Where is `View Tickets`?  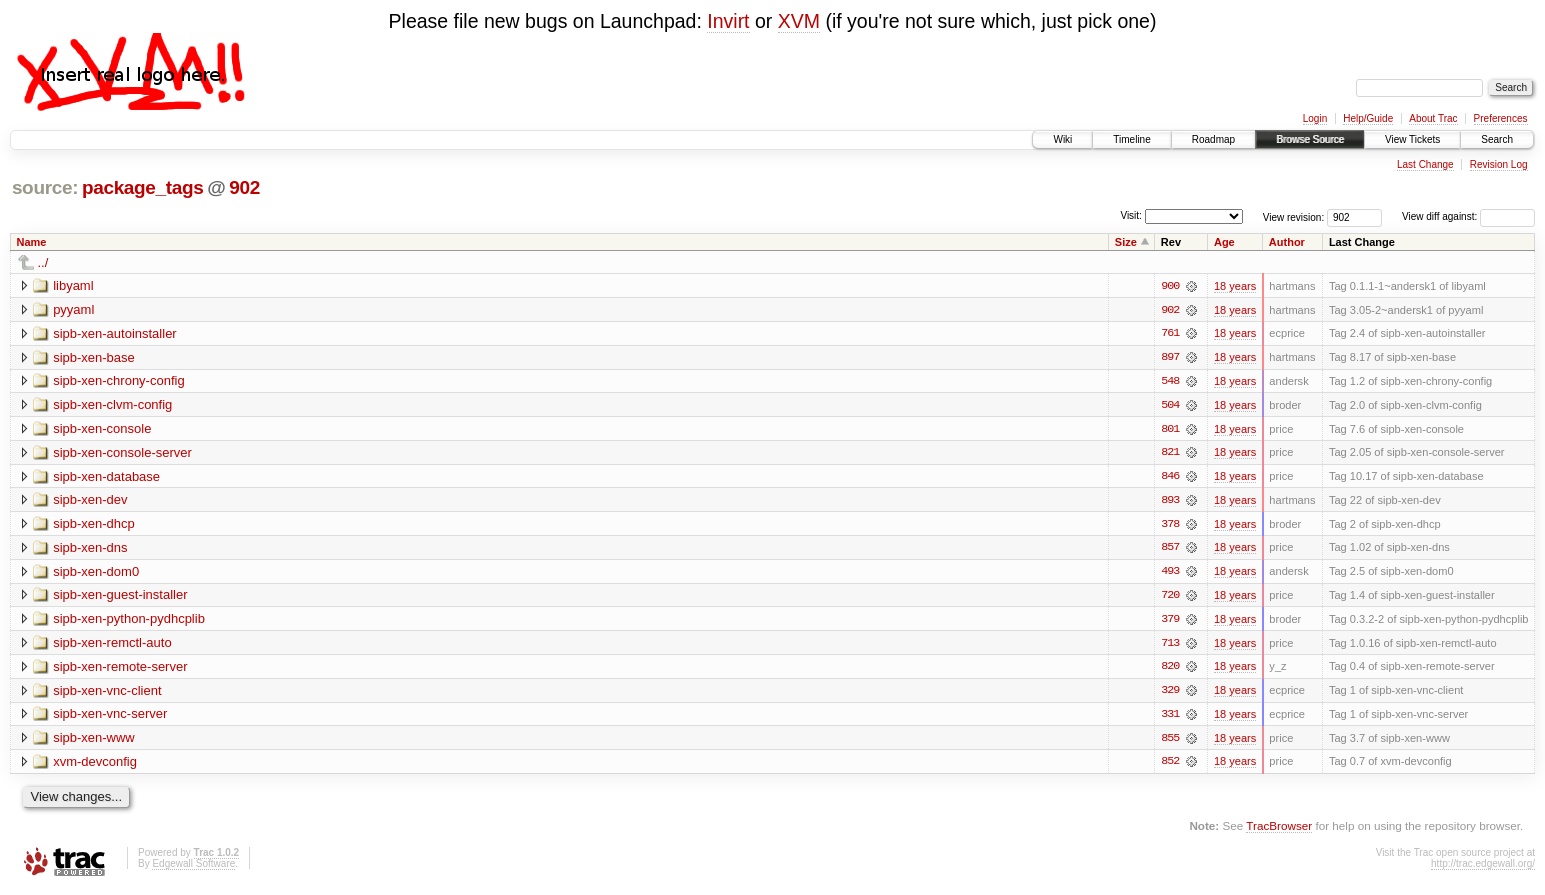
View Tickets is located at coordinates (1412, 139).